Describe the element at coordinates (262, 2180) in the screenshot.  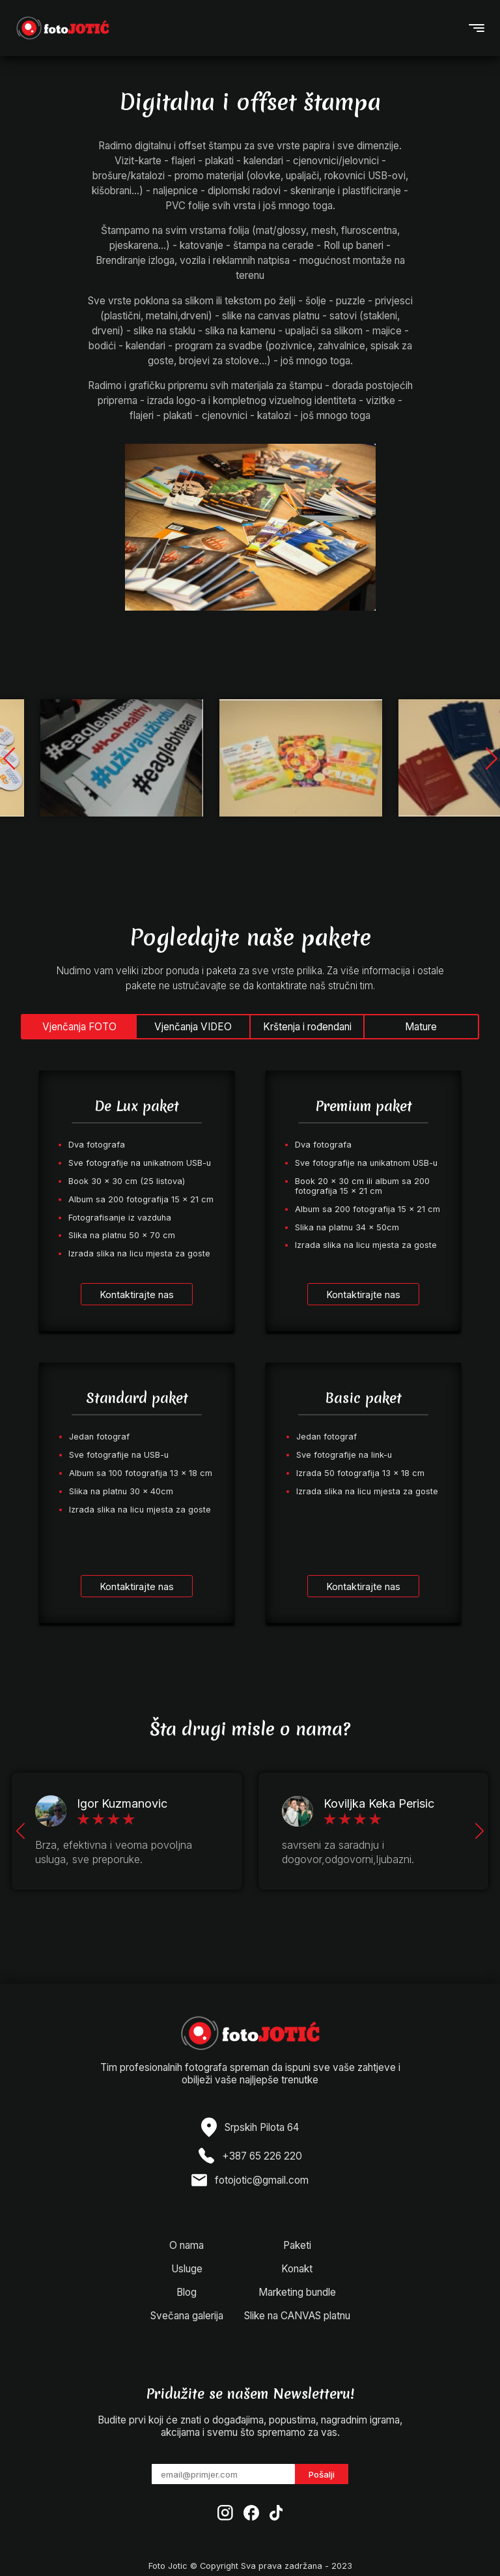
I see `fotojotic@gmail.com` at that location.